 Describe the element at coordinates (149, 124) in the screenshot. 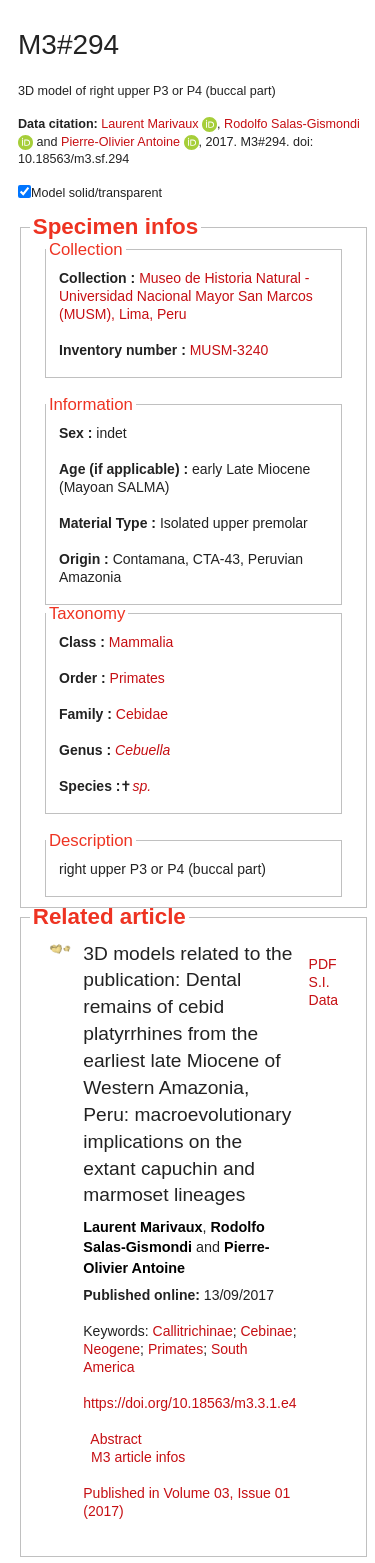

I see `Laurent Marivaux` at that location.